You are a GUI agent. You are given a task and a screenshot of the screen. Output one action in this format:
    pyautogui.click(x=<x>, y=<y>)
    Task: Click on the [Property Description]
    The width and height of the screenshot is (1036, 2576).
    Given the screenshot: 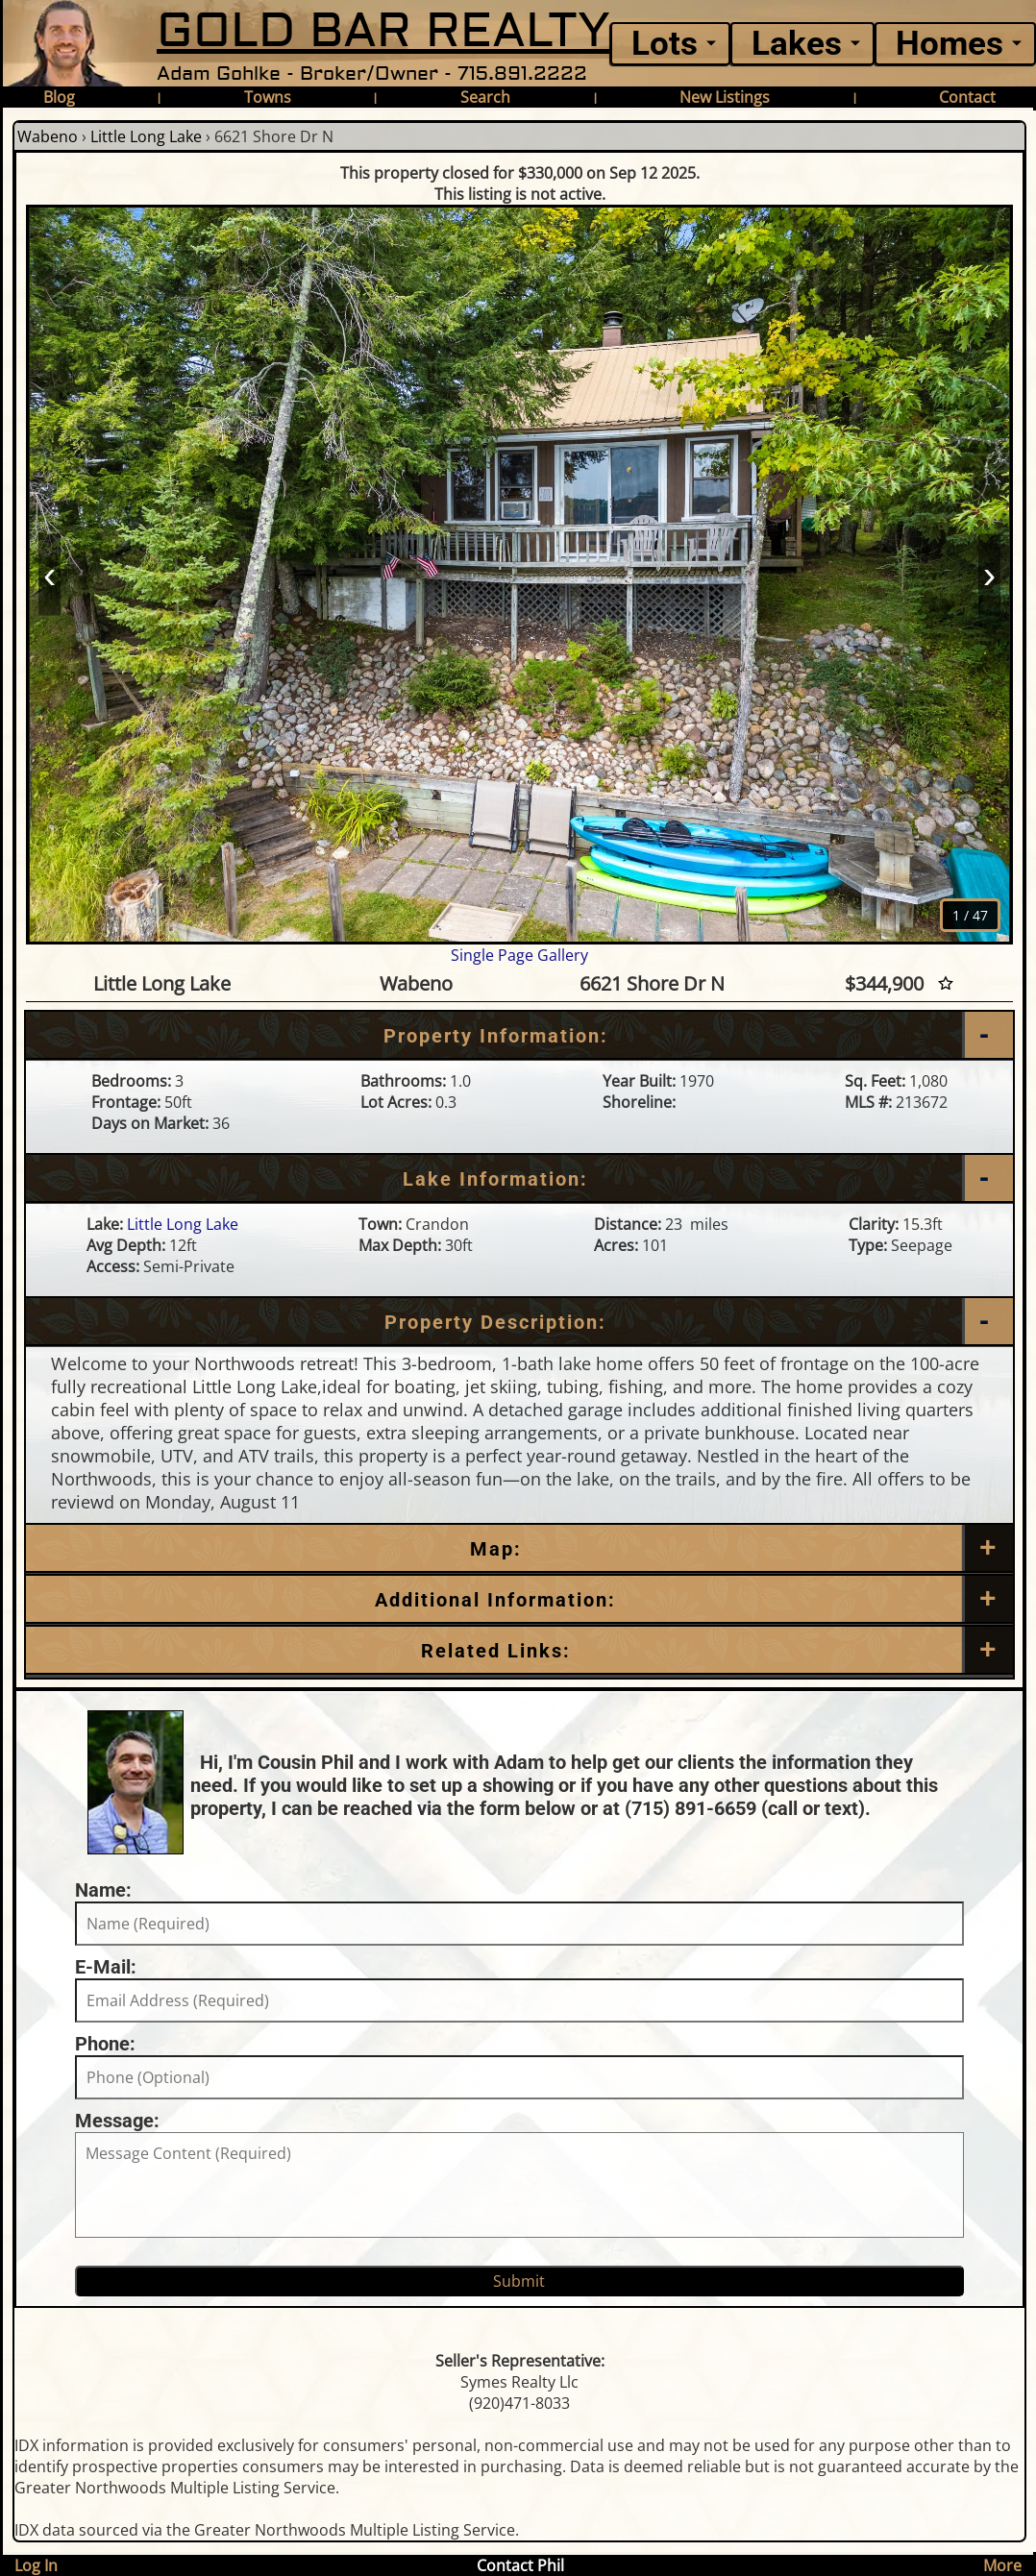 What is the action you would take?
    pyautogui.click(x=519, y=1322)
    